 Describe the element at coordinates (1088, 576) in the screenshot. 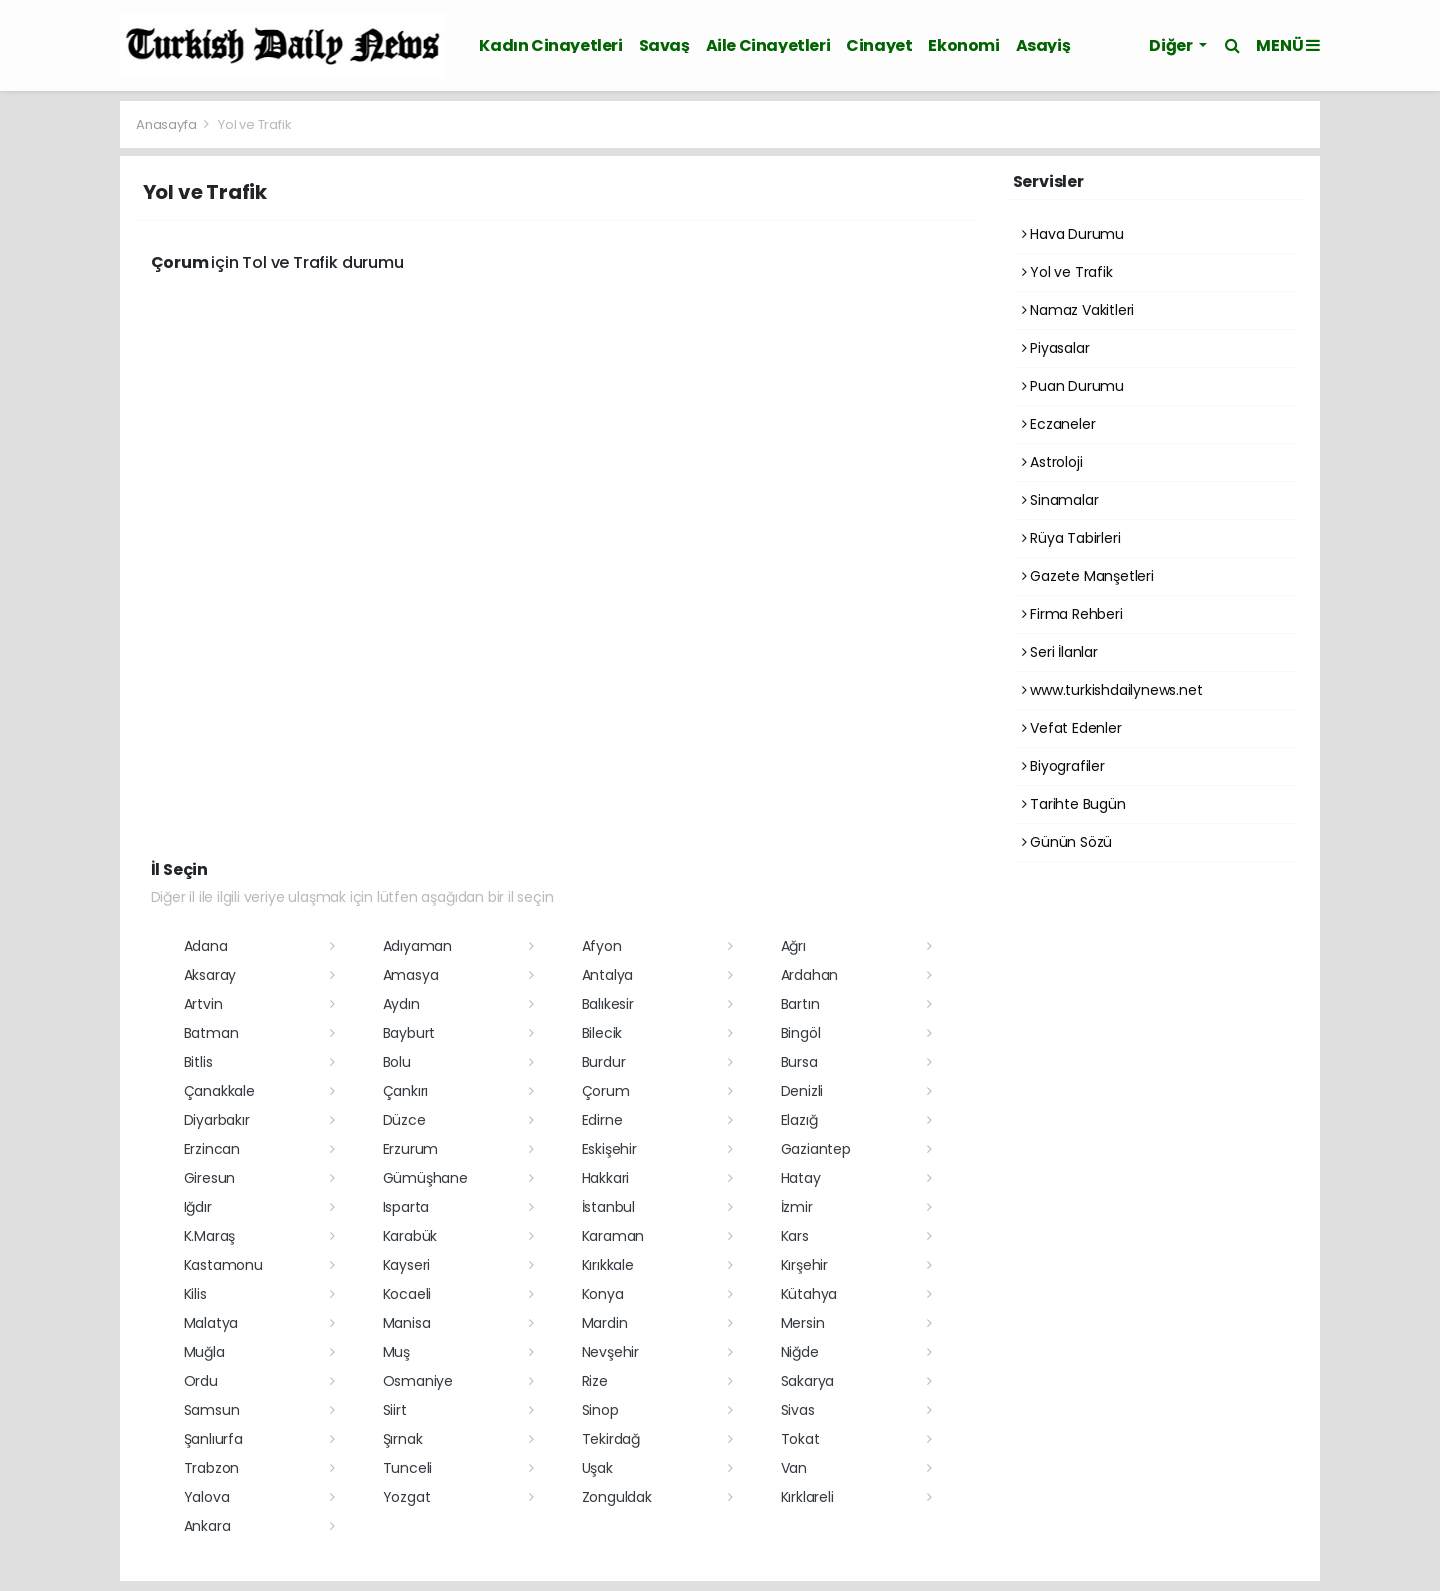

I see `Gazete Manşetleri` at that location.